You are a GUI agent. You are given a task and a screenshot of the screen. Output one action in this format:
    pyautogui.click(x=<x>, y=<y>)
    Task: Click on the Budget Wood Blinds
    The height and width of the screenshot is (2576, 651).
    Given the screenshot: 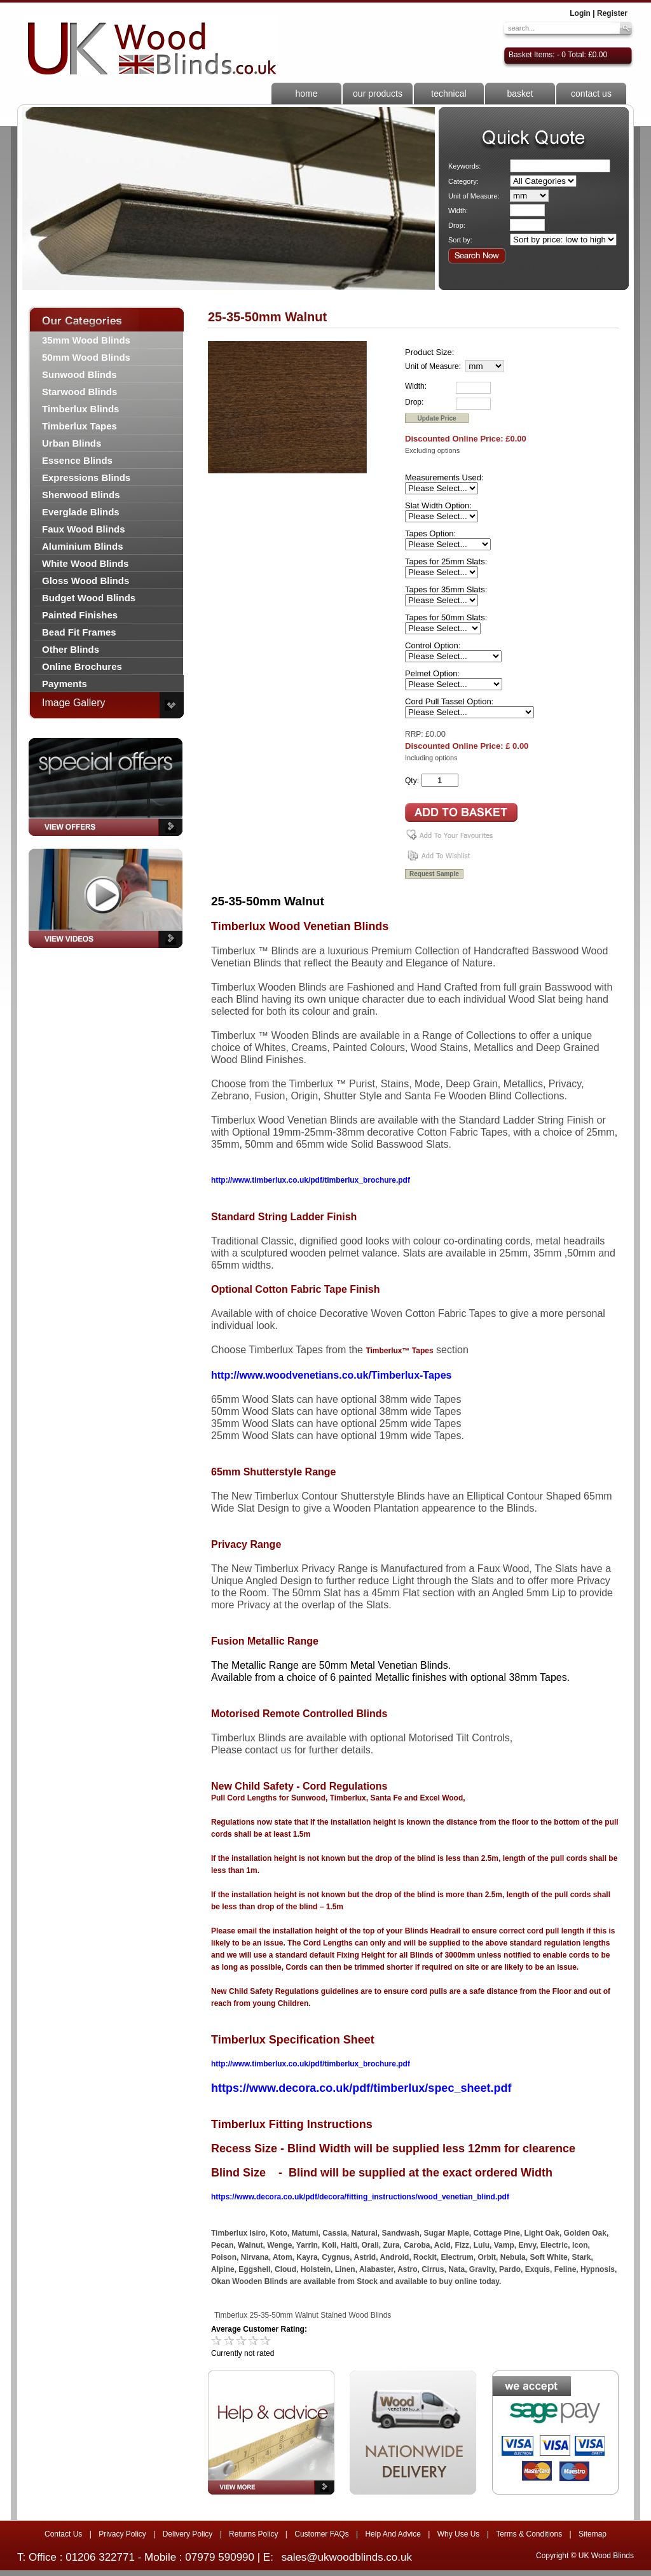 What is the action you would take?
    pyautogui.click(x=88, y=597)
    